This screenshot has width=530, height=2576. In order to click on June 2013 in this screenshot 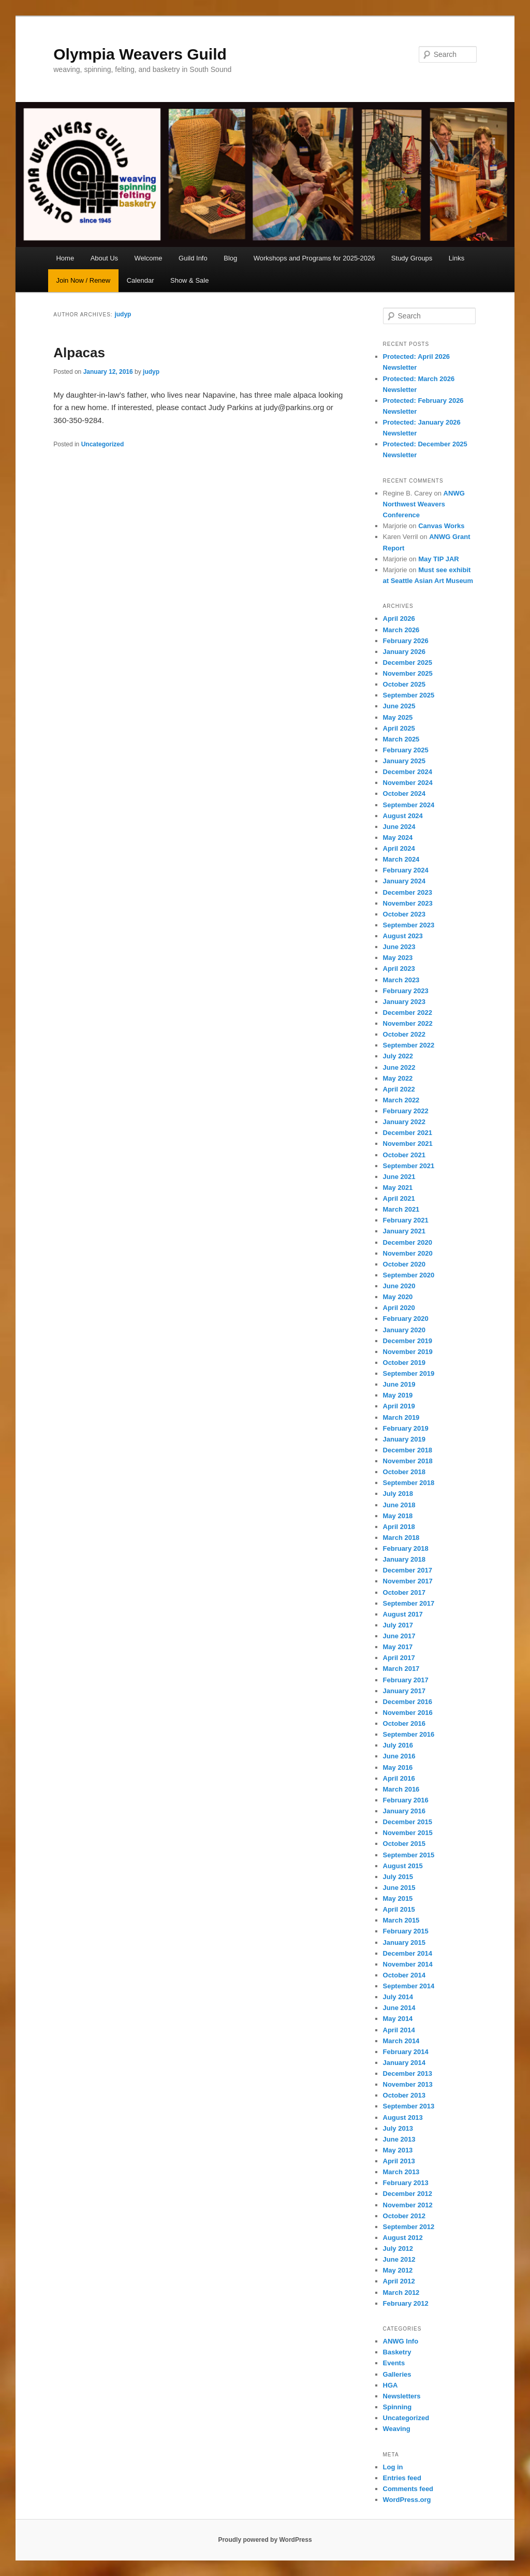, I will do `click(399, 2139)`.